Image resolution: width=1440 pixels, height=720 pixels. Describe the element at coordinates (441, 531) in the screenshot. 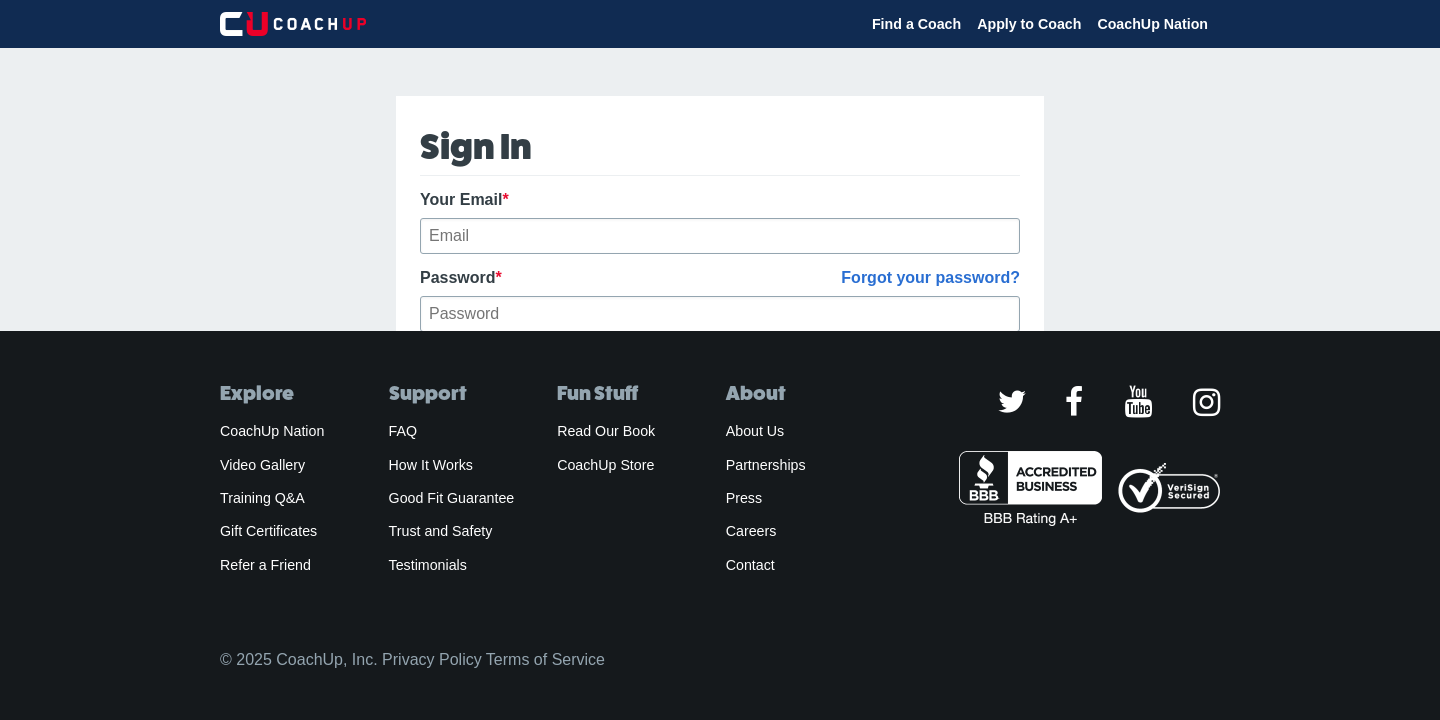

I see `Trust and Safety` at that location.